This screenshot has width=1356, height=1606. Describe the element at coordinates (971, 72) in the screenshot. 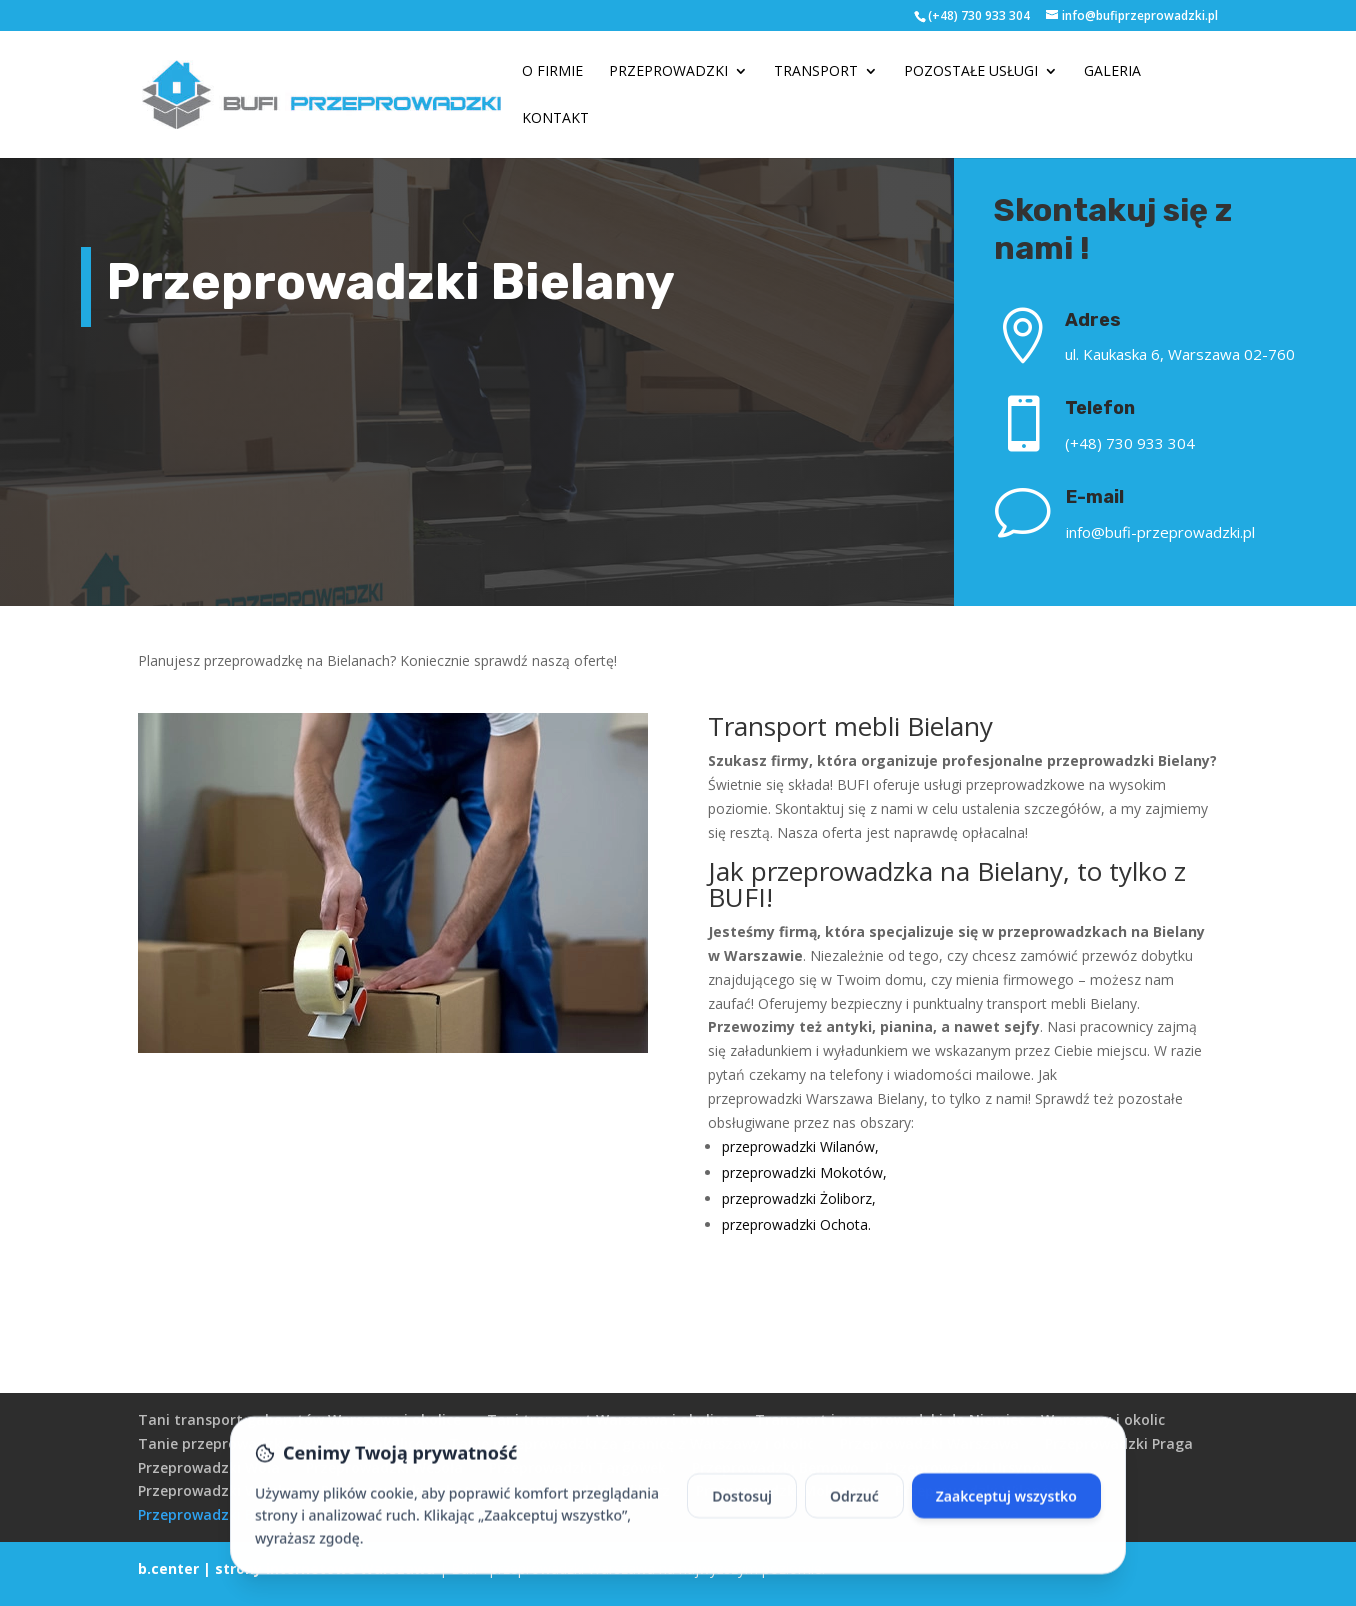

I see `Pozostałe usługi` at that location.